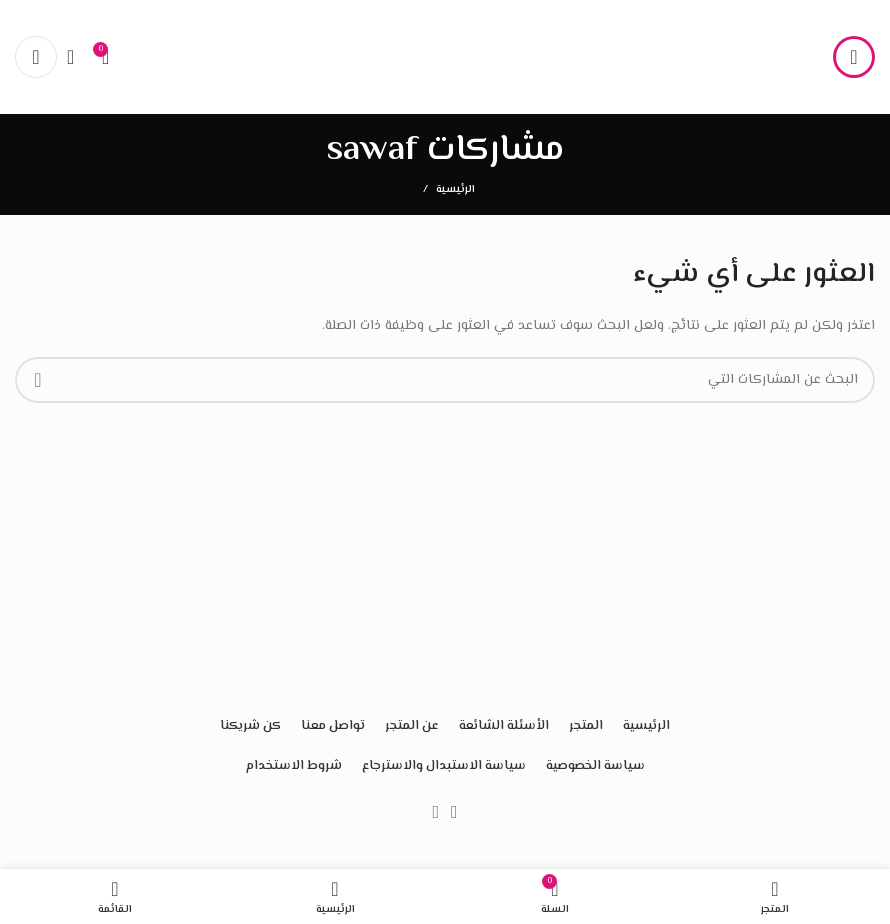  What do you see at coordinates (854, 57) in the screenshot?
I see `[فتح القائمة النقالة]` at bounding box center [854, 57].